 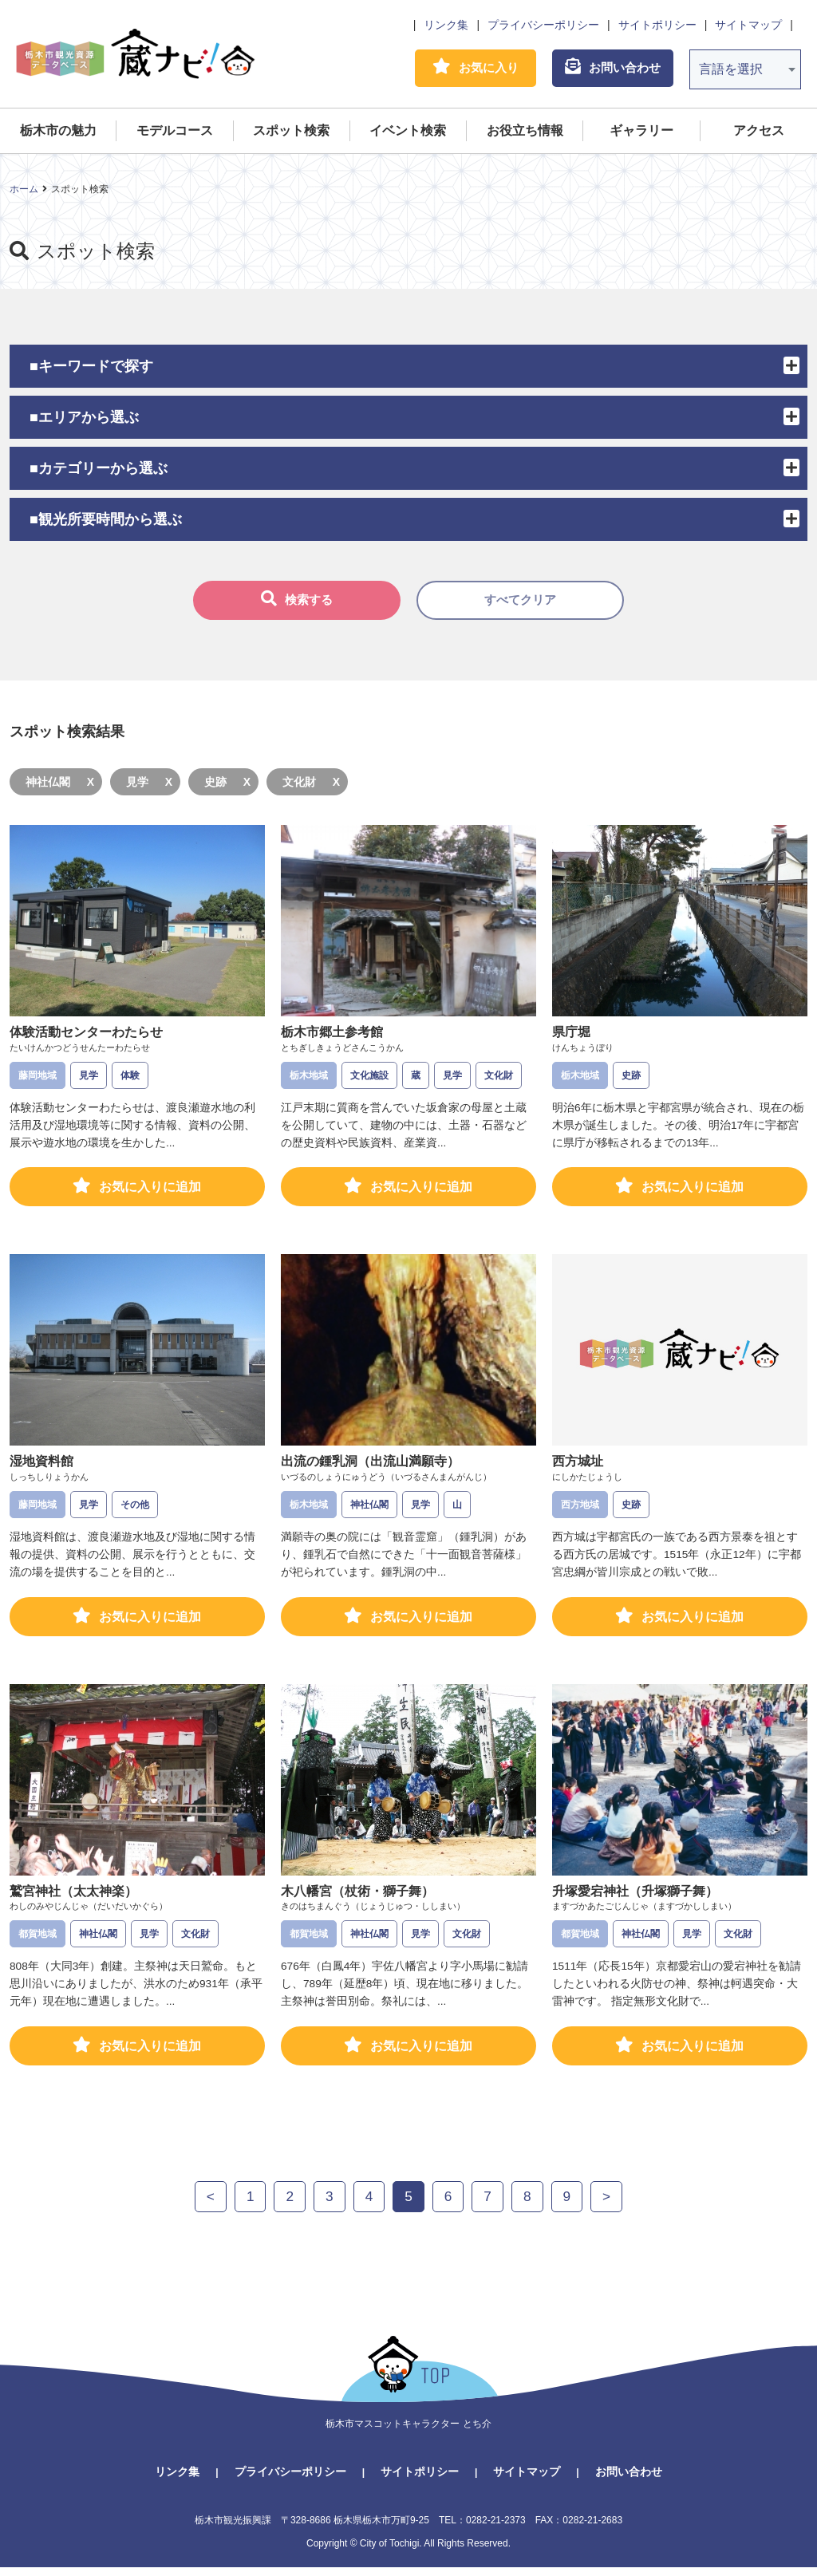 What do you see at coordinates (641, 133) in the screenshot?
I see `ギャラリー` at bounding box center [641, 133].